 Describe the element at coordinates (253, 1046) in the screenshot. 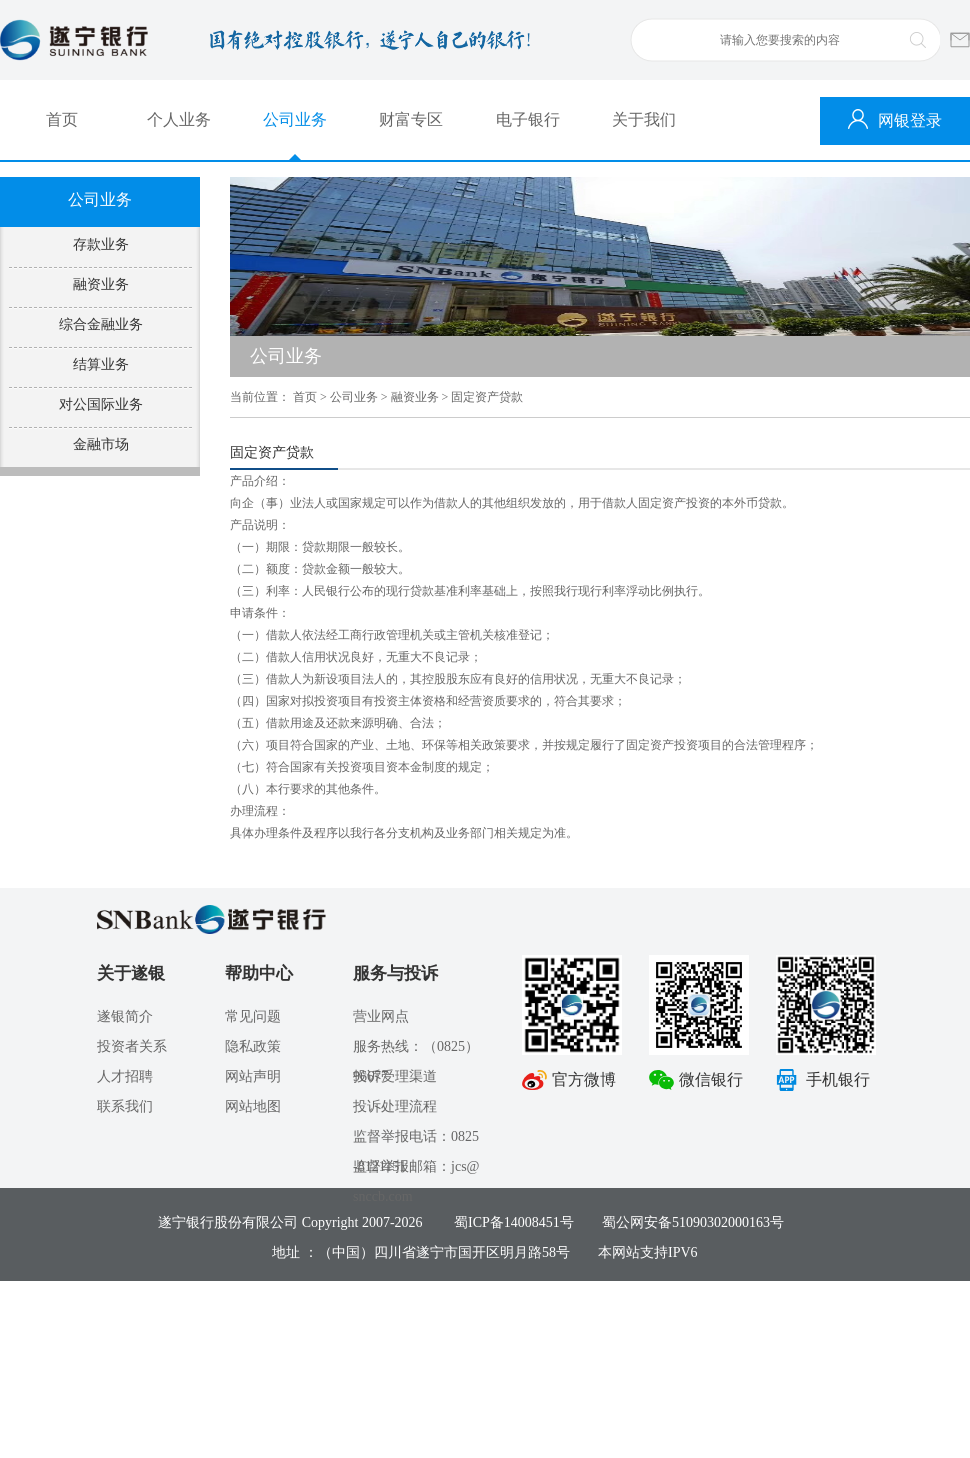

I see `隐私政策` at that location.